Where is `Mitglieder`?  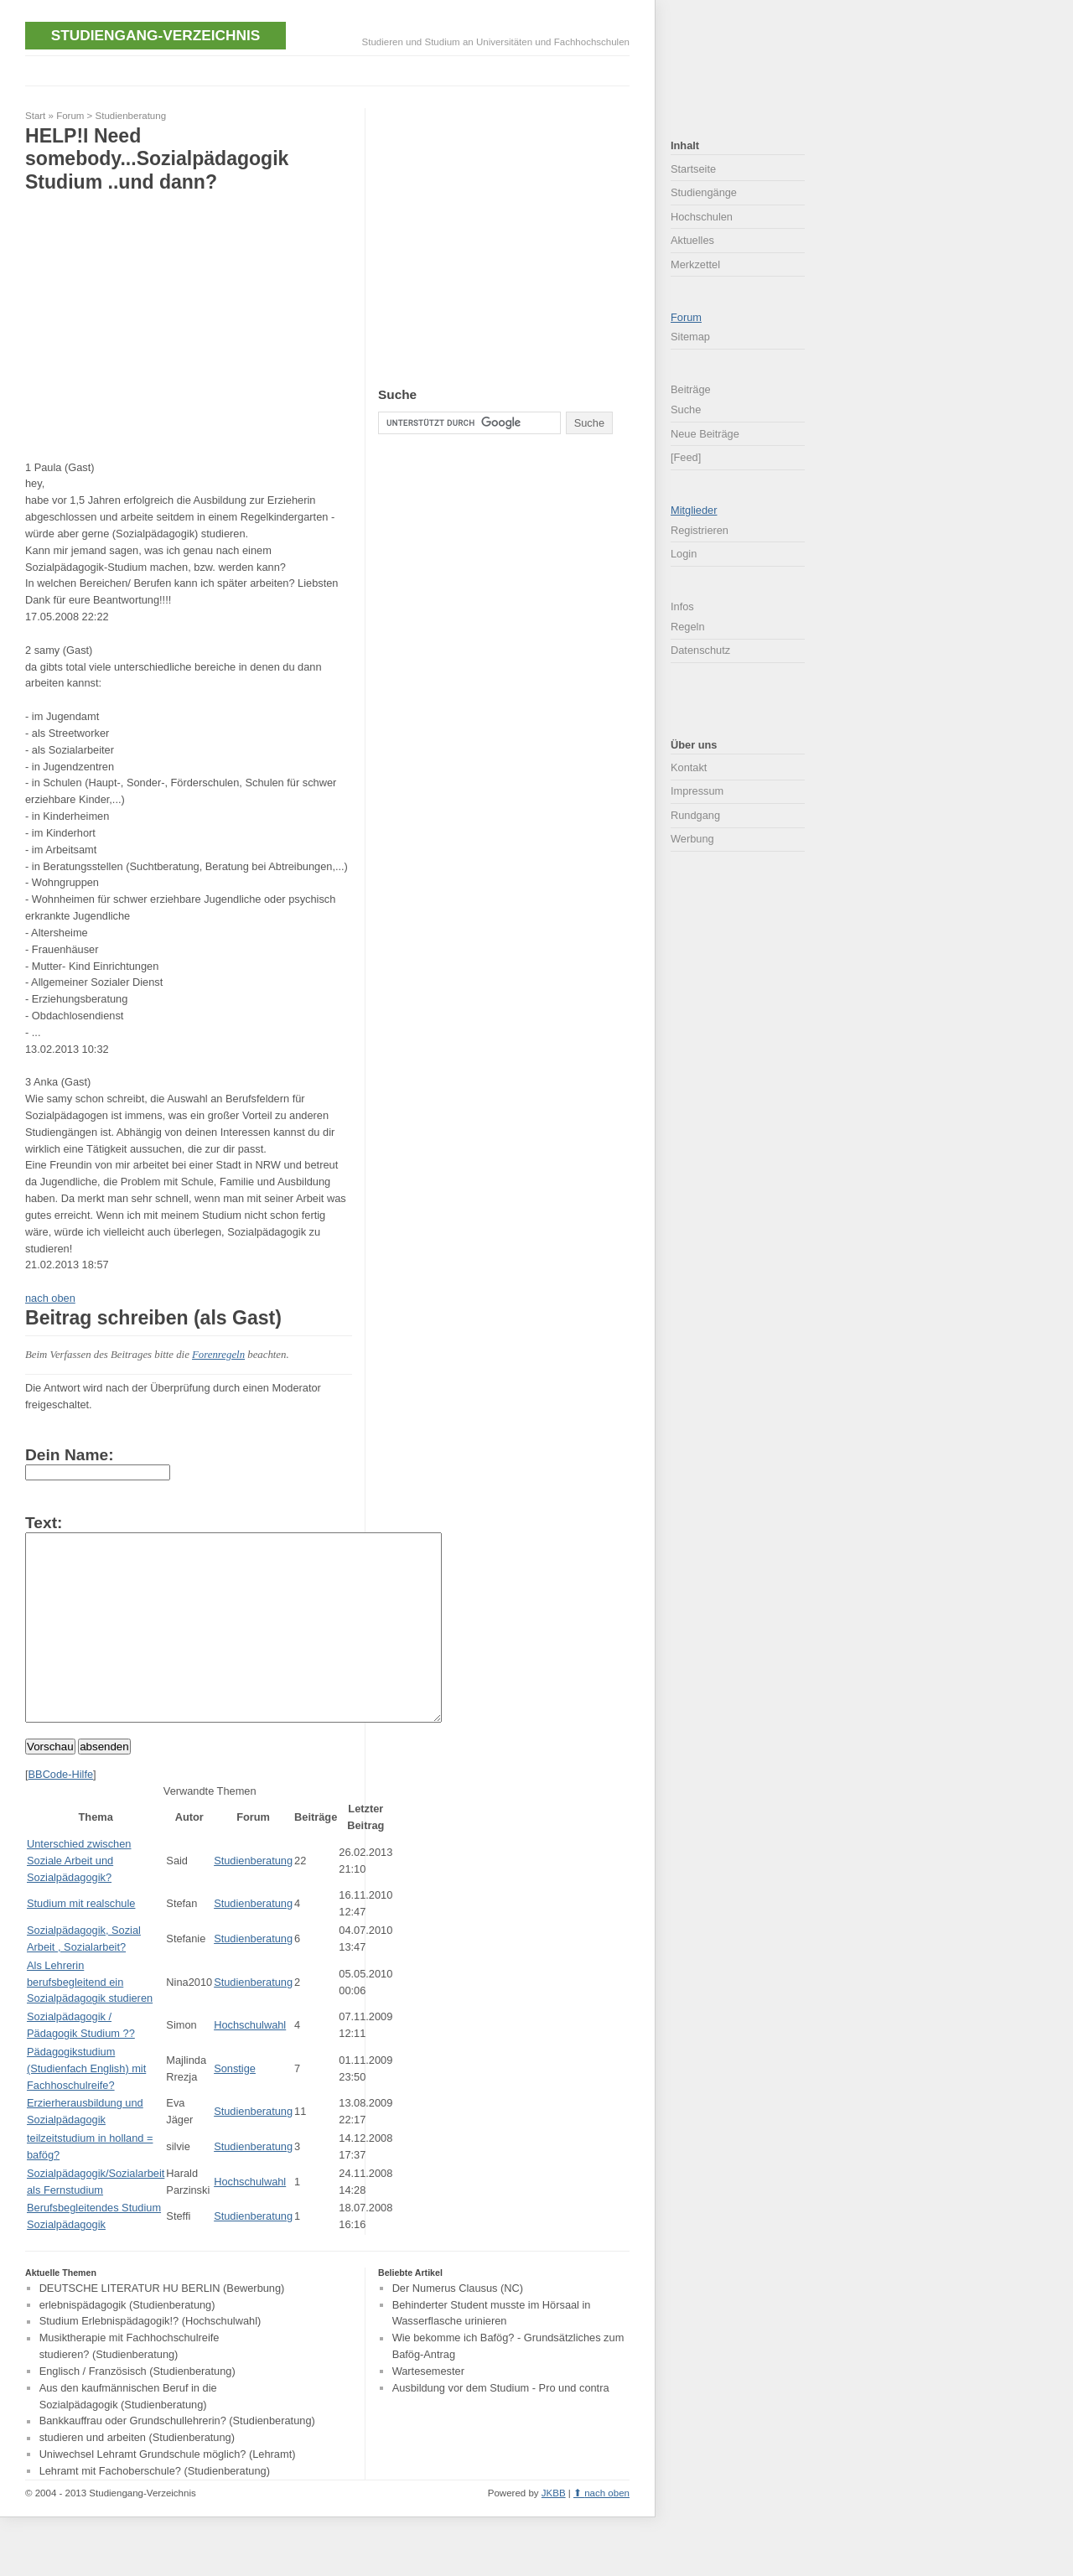 Mitglieder is located at coordinates (694, 510).